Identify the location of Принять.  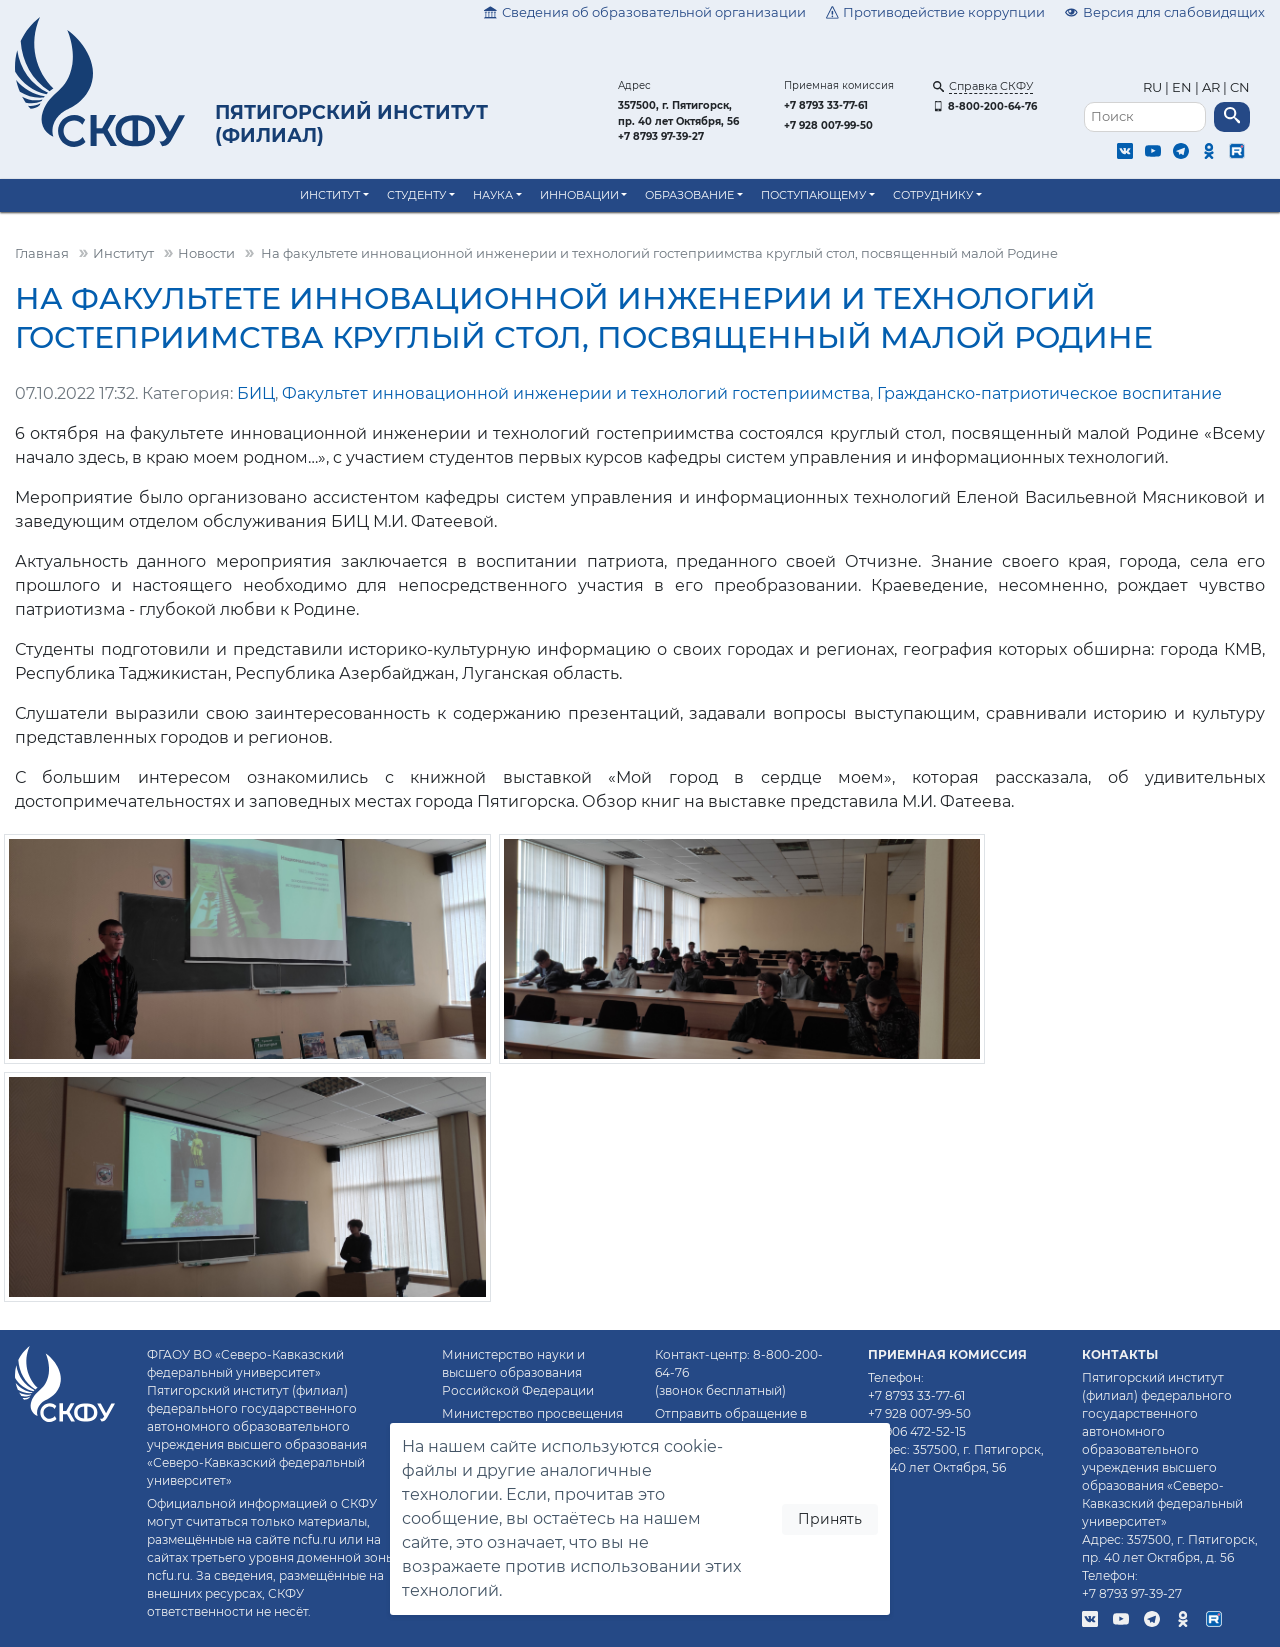
(830, 1519).